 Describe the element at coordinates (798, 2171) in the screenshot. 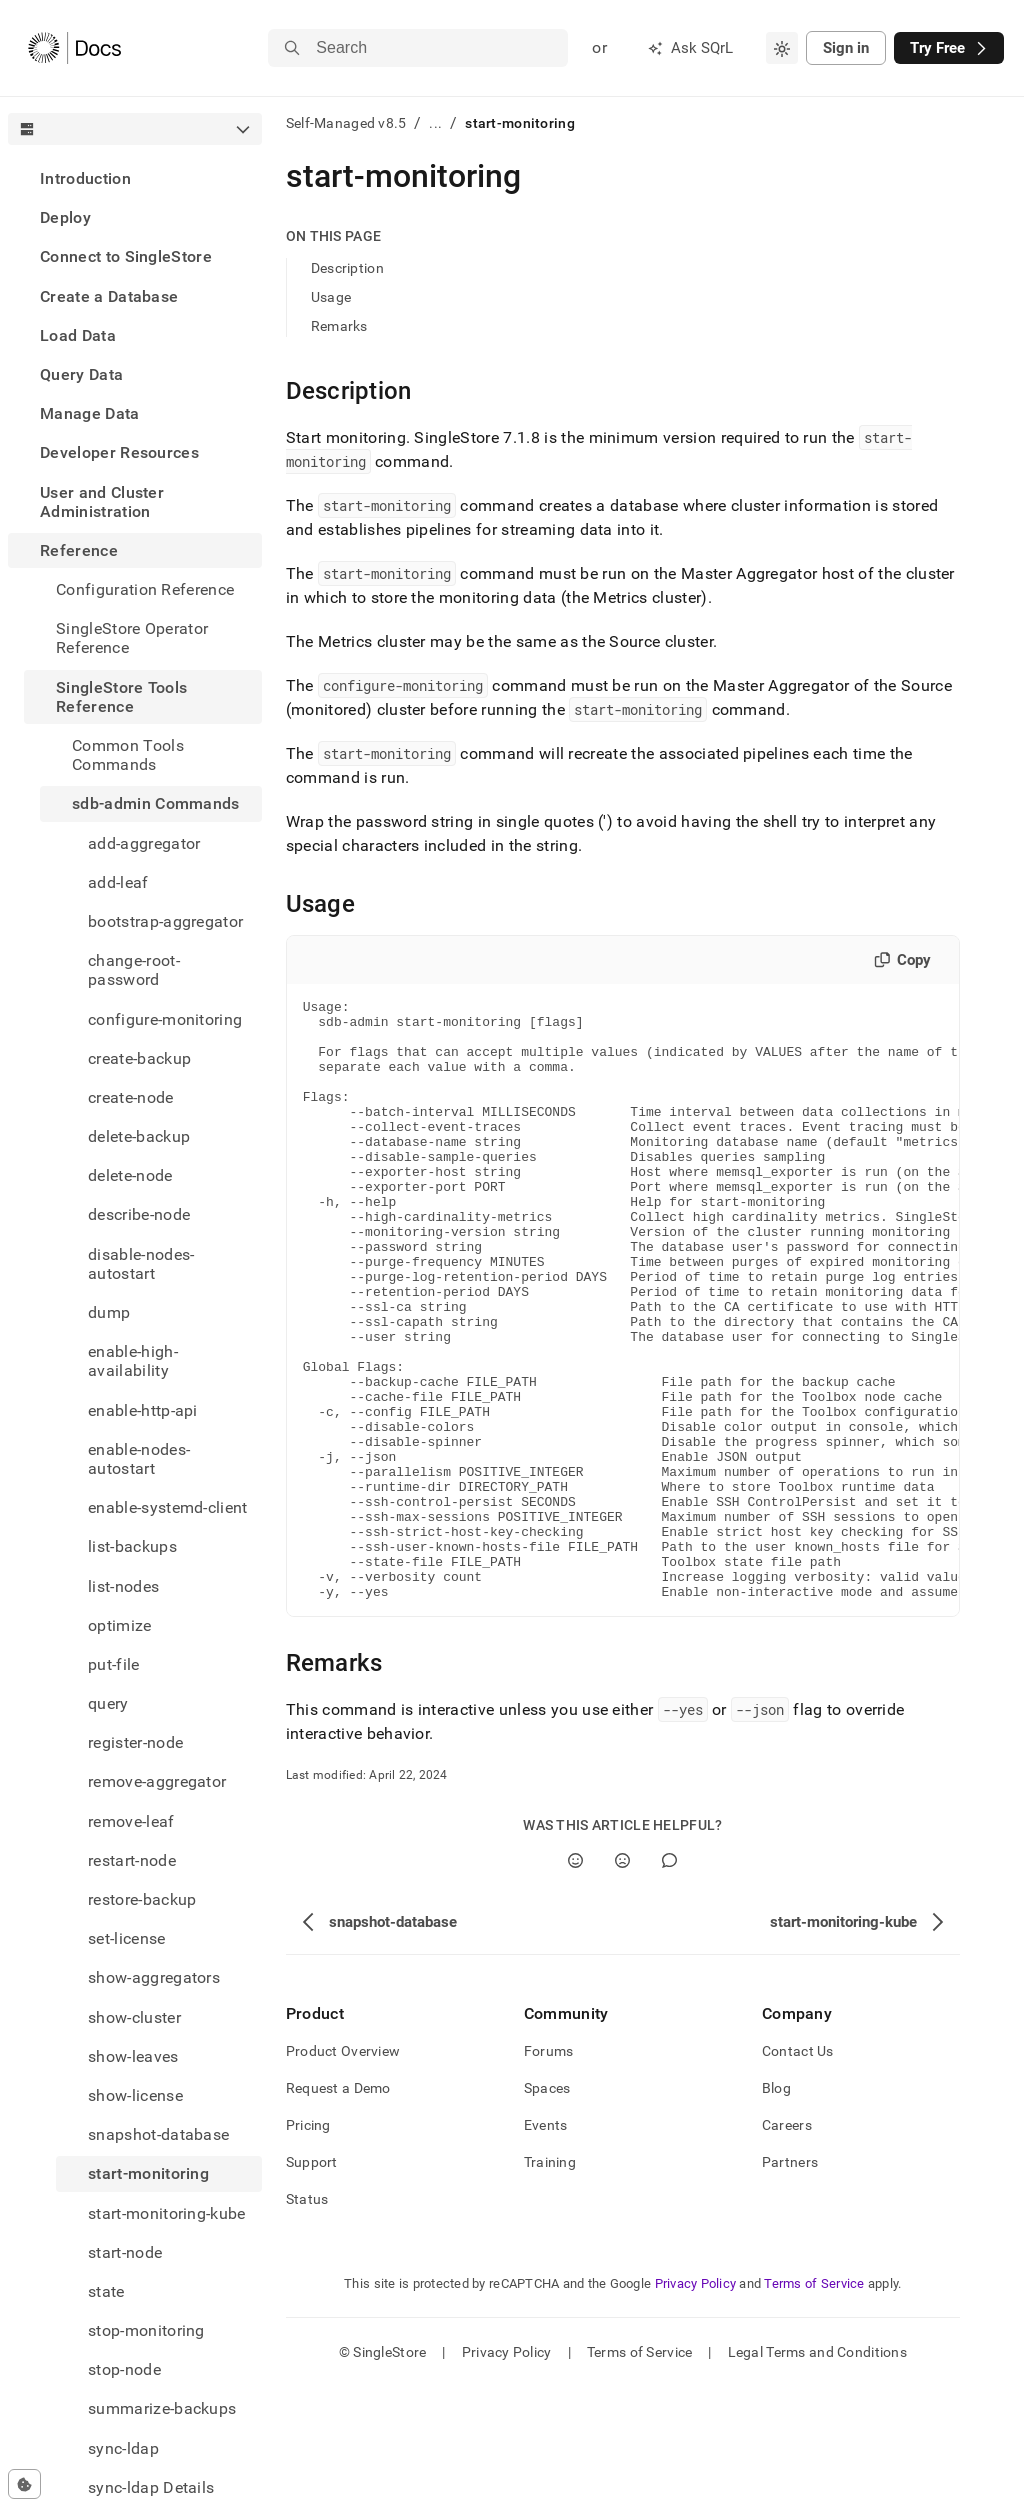

I see `Contact Us` at that location.